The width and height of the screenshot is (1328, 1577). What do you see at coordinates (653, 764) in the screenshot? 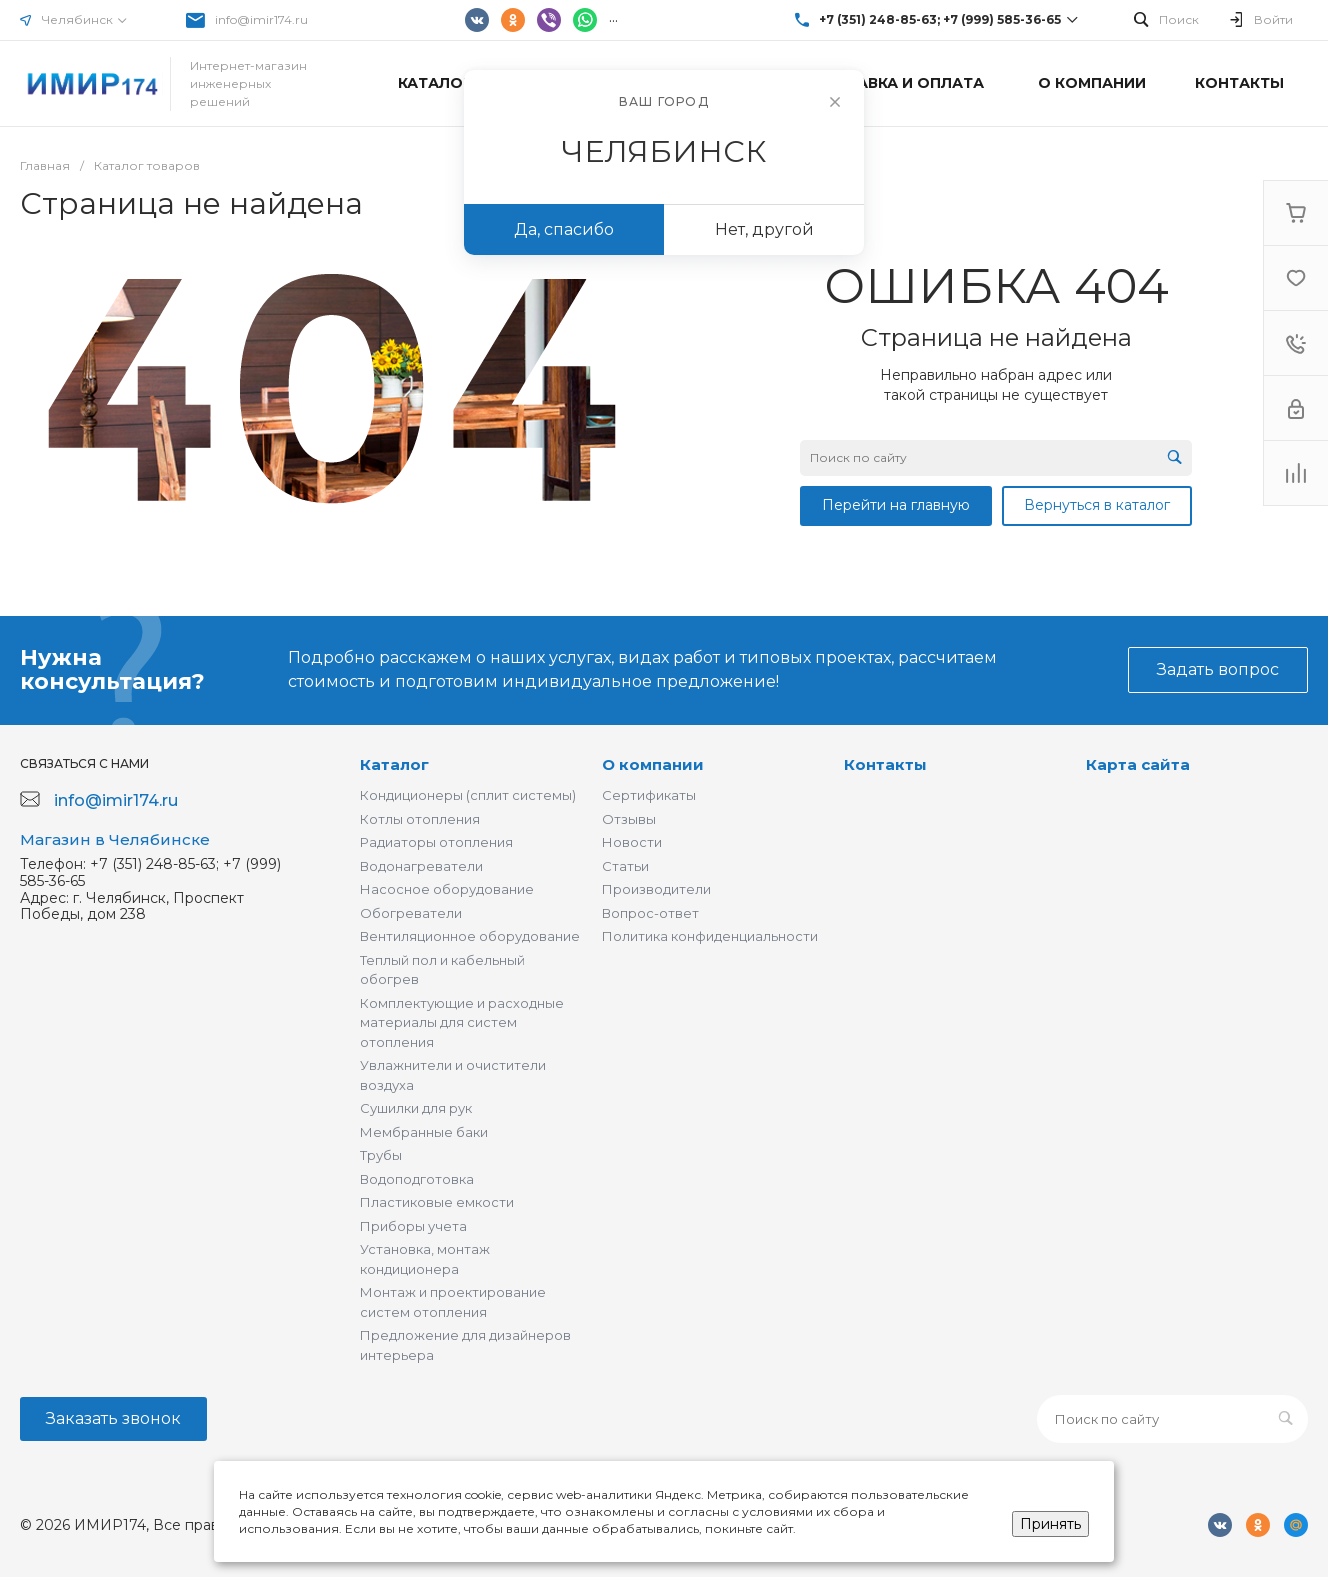
I see `О компании` at bounding box center [653, 764].